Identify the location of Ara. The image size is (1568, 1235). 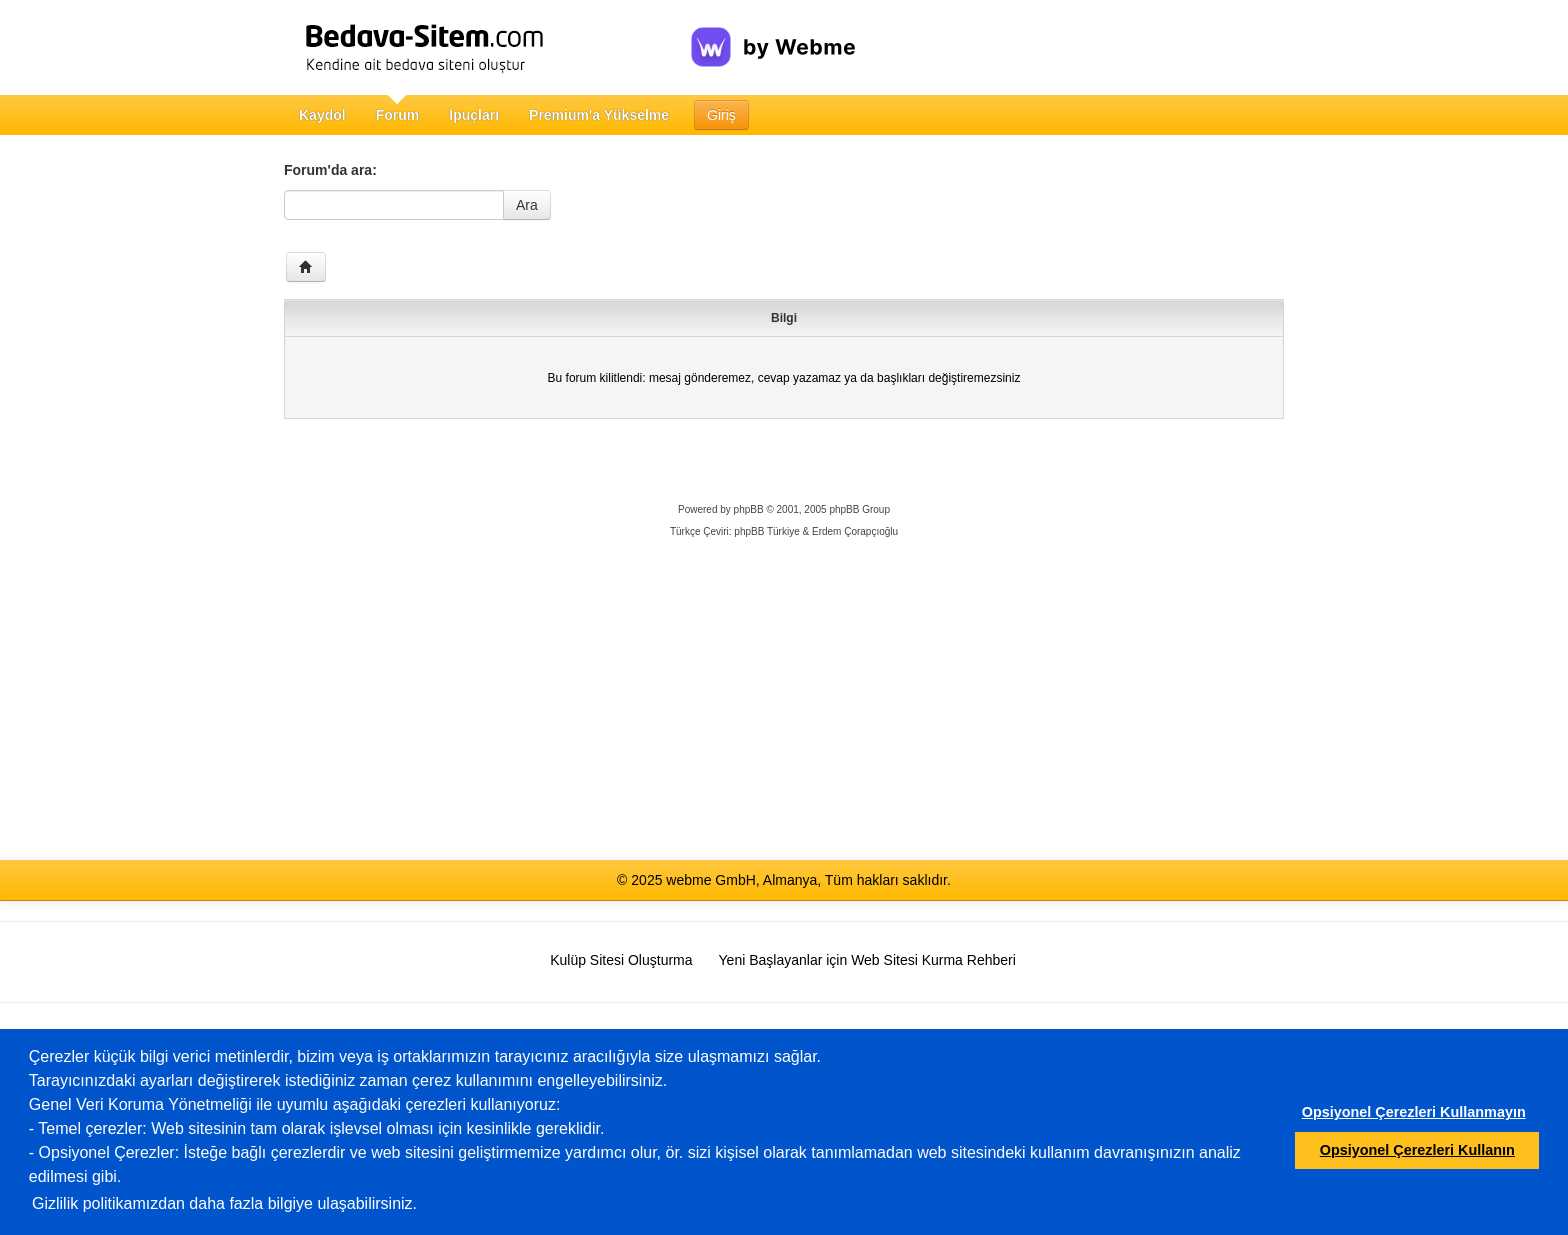
(527, 205).